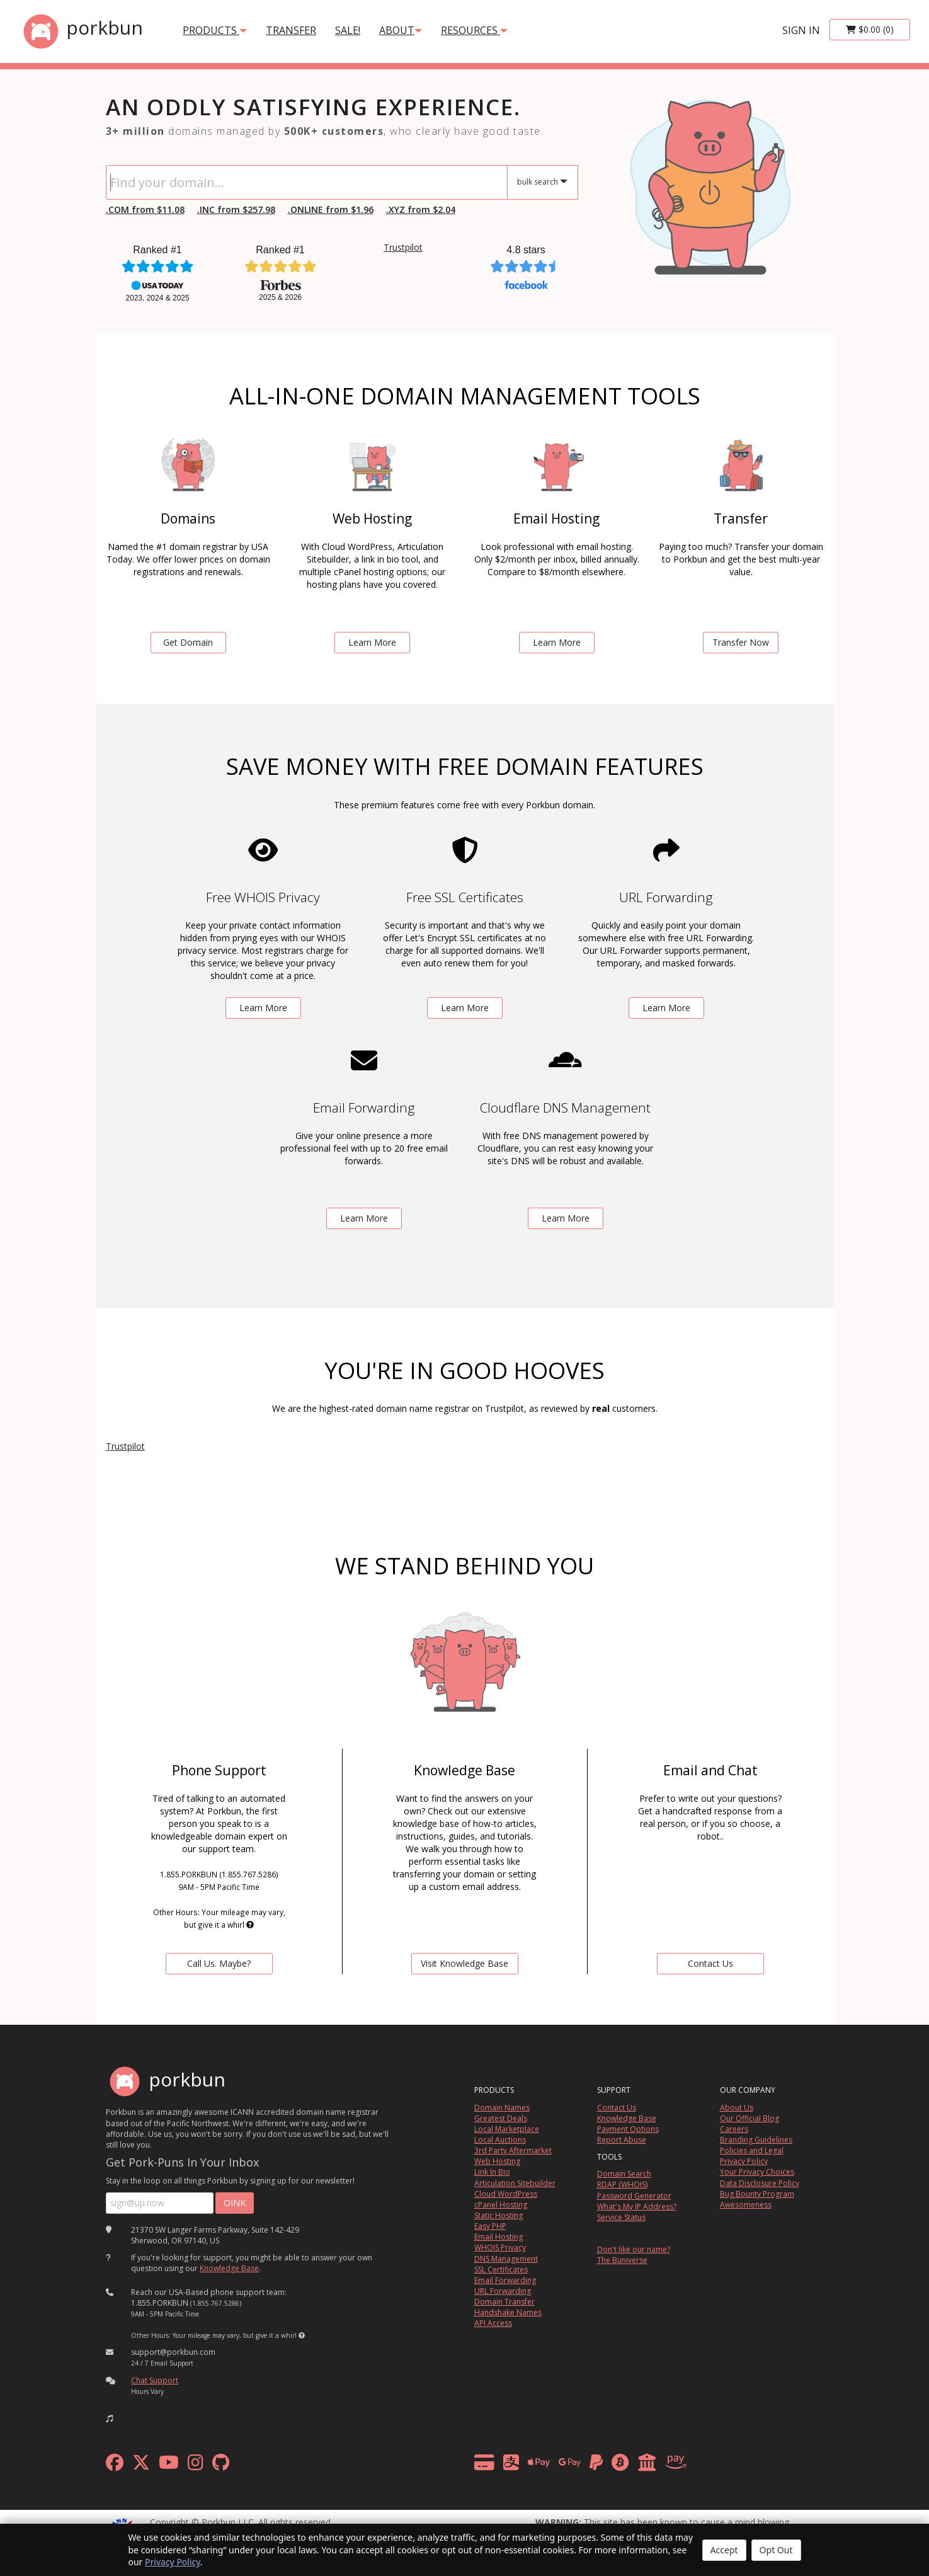 This screenshot has width=929, height=2576. What do you see at coordinates (498, 2215) in the screenshot?
I see `Static Hosting` at bounding box center [498, 2215].